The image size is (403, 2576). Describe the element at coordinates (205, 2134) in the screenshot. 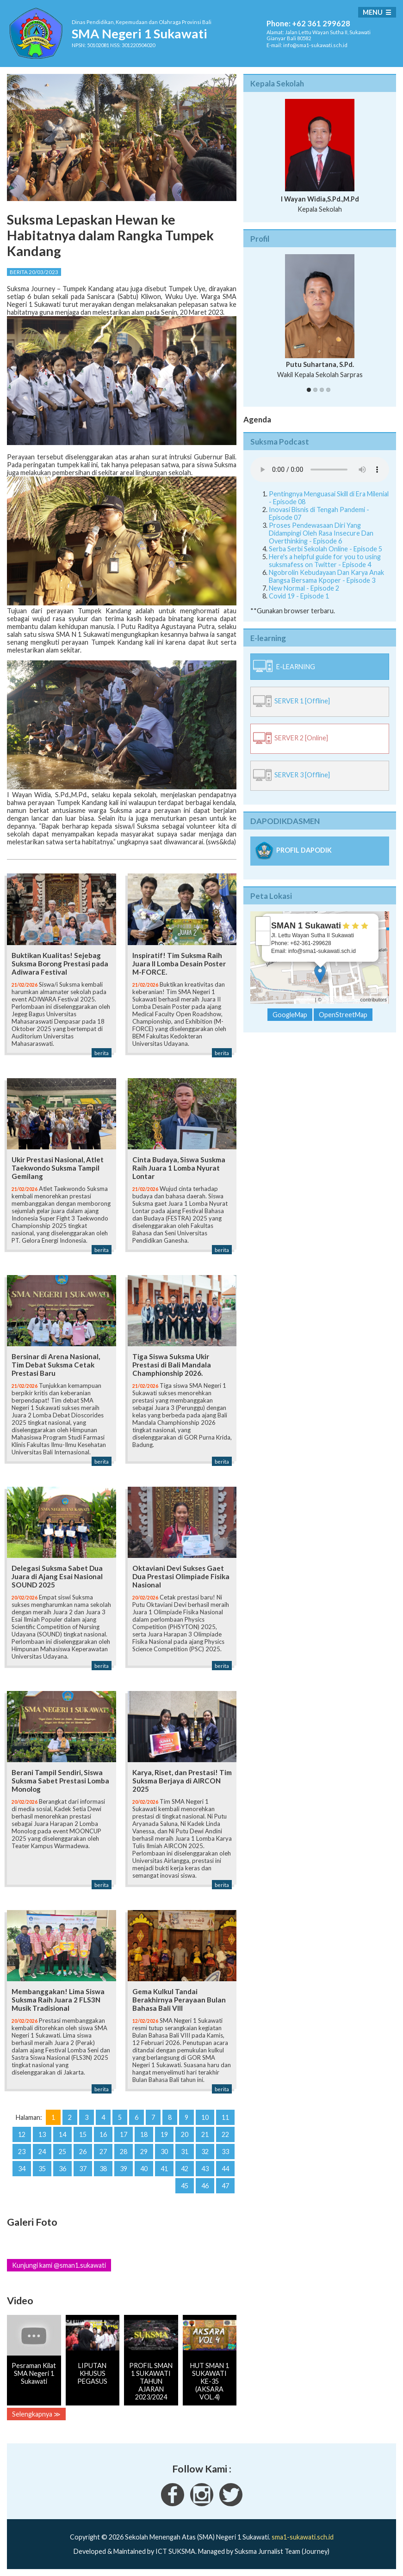

I see `21` at that location.